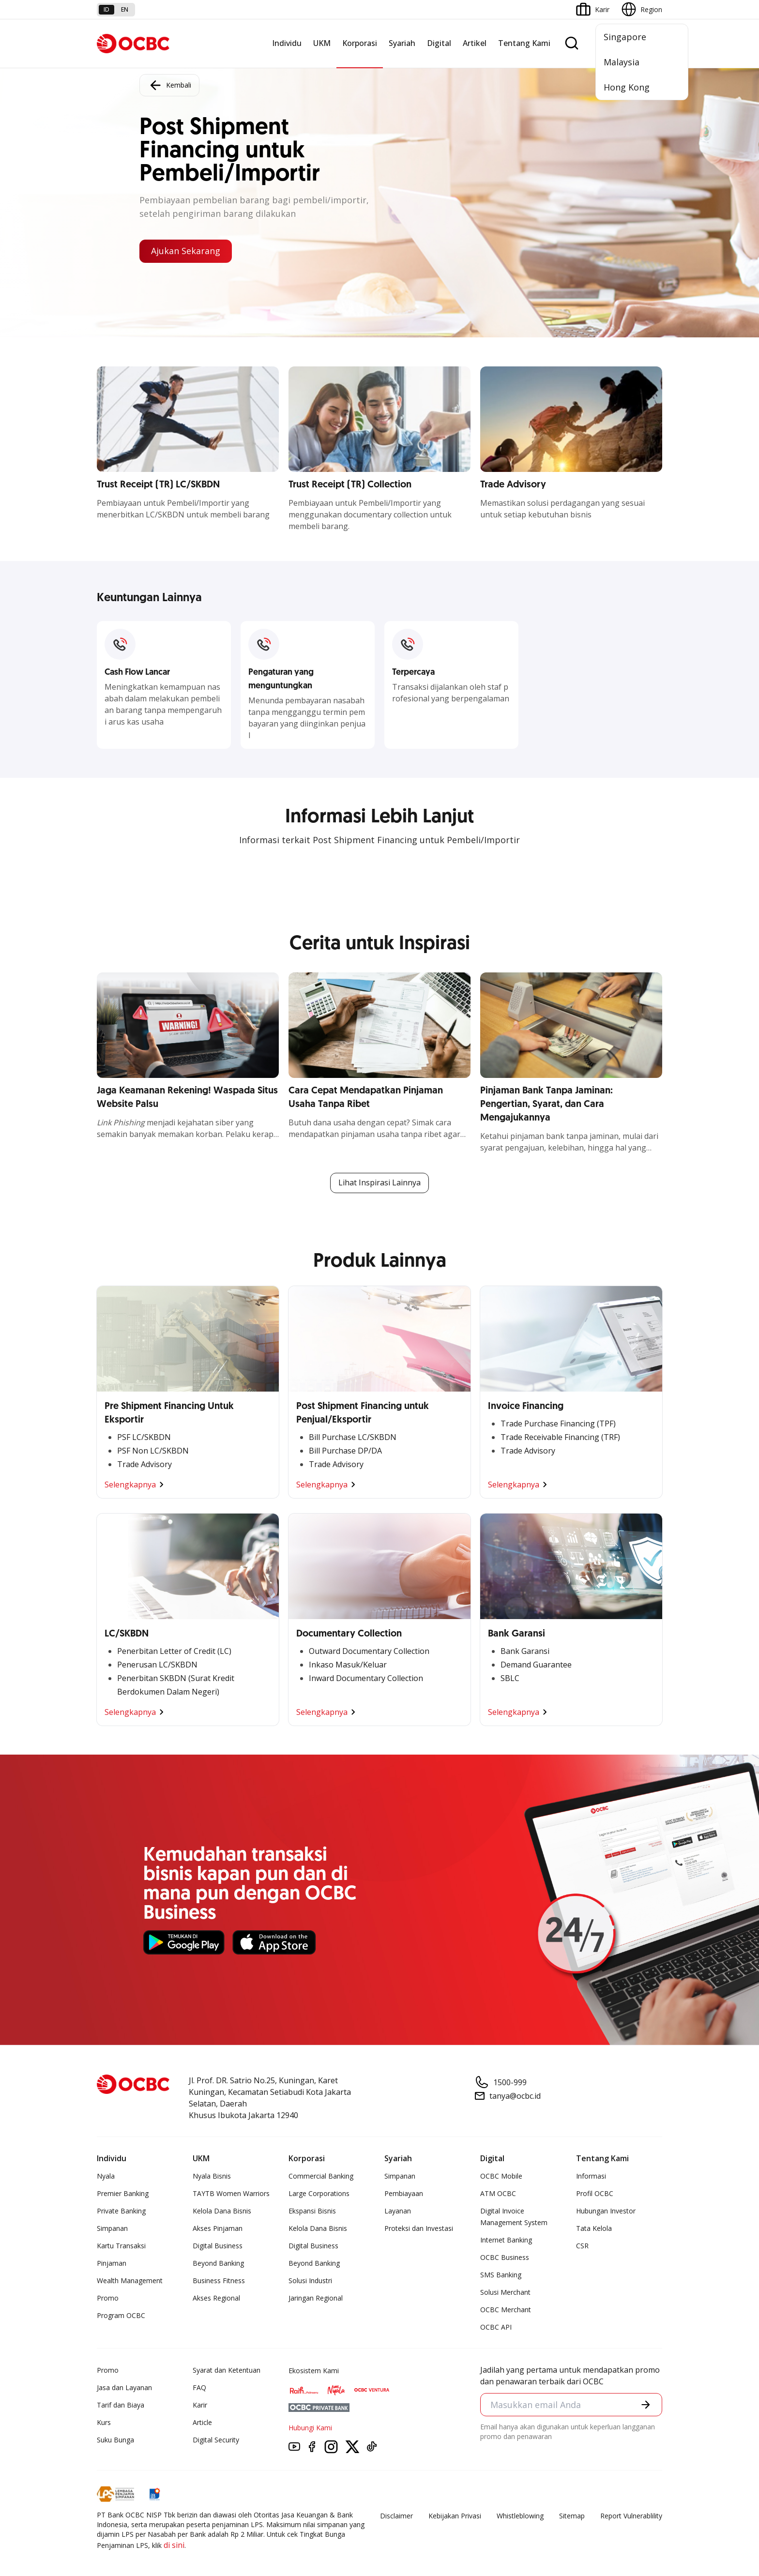  I want to click on Simpanan, so click(112, 2228).